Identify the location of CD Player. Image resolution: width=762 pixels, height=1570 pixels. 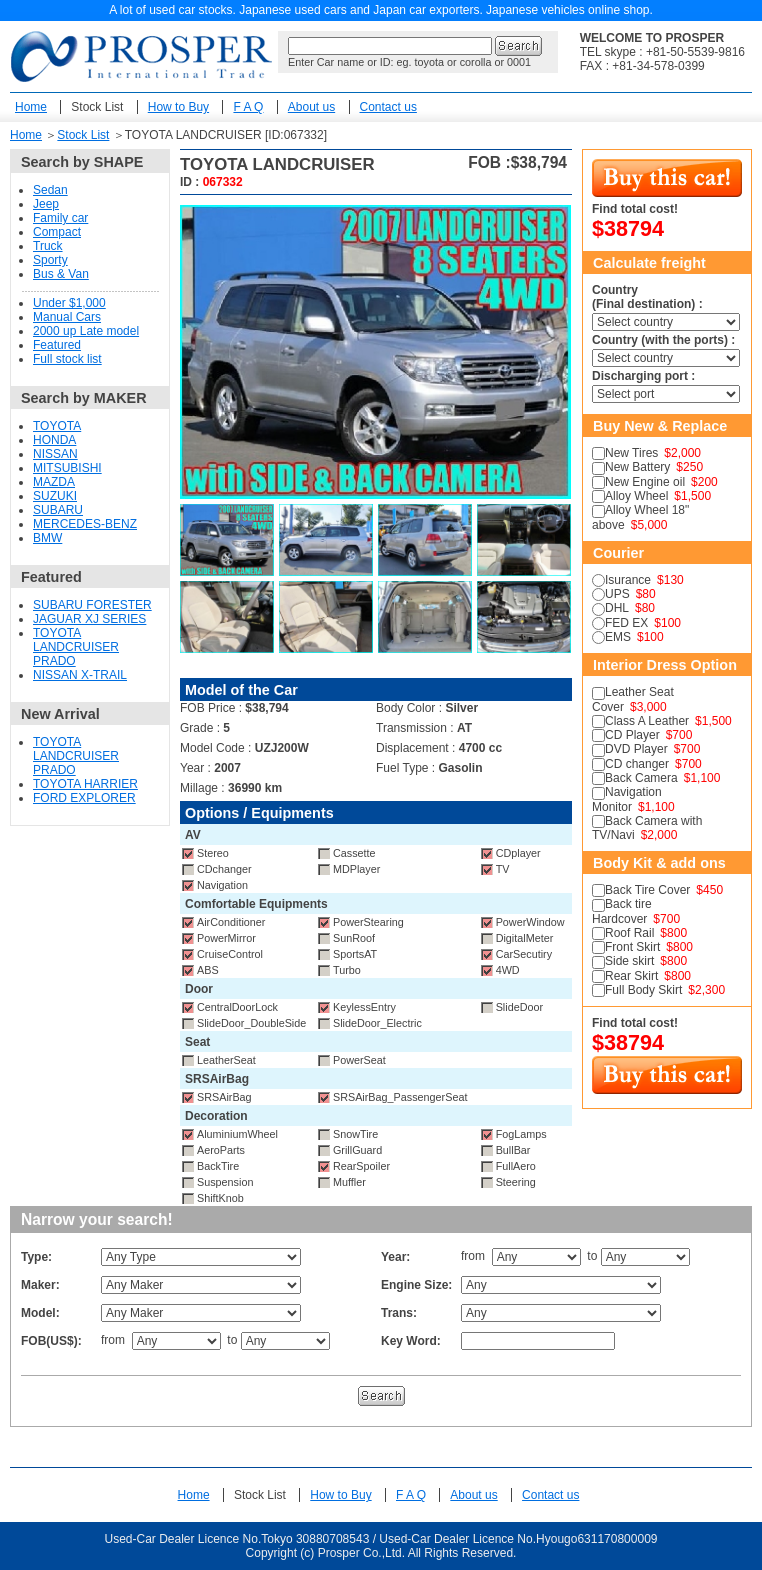
(632, 735).